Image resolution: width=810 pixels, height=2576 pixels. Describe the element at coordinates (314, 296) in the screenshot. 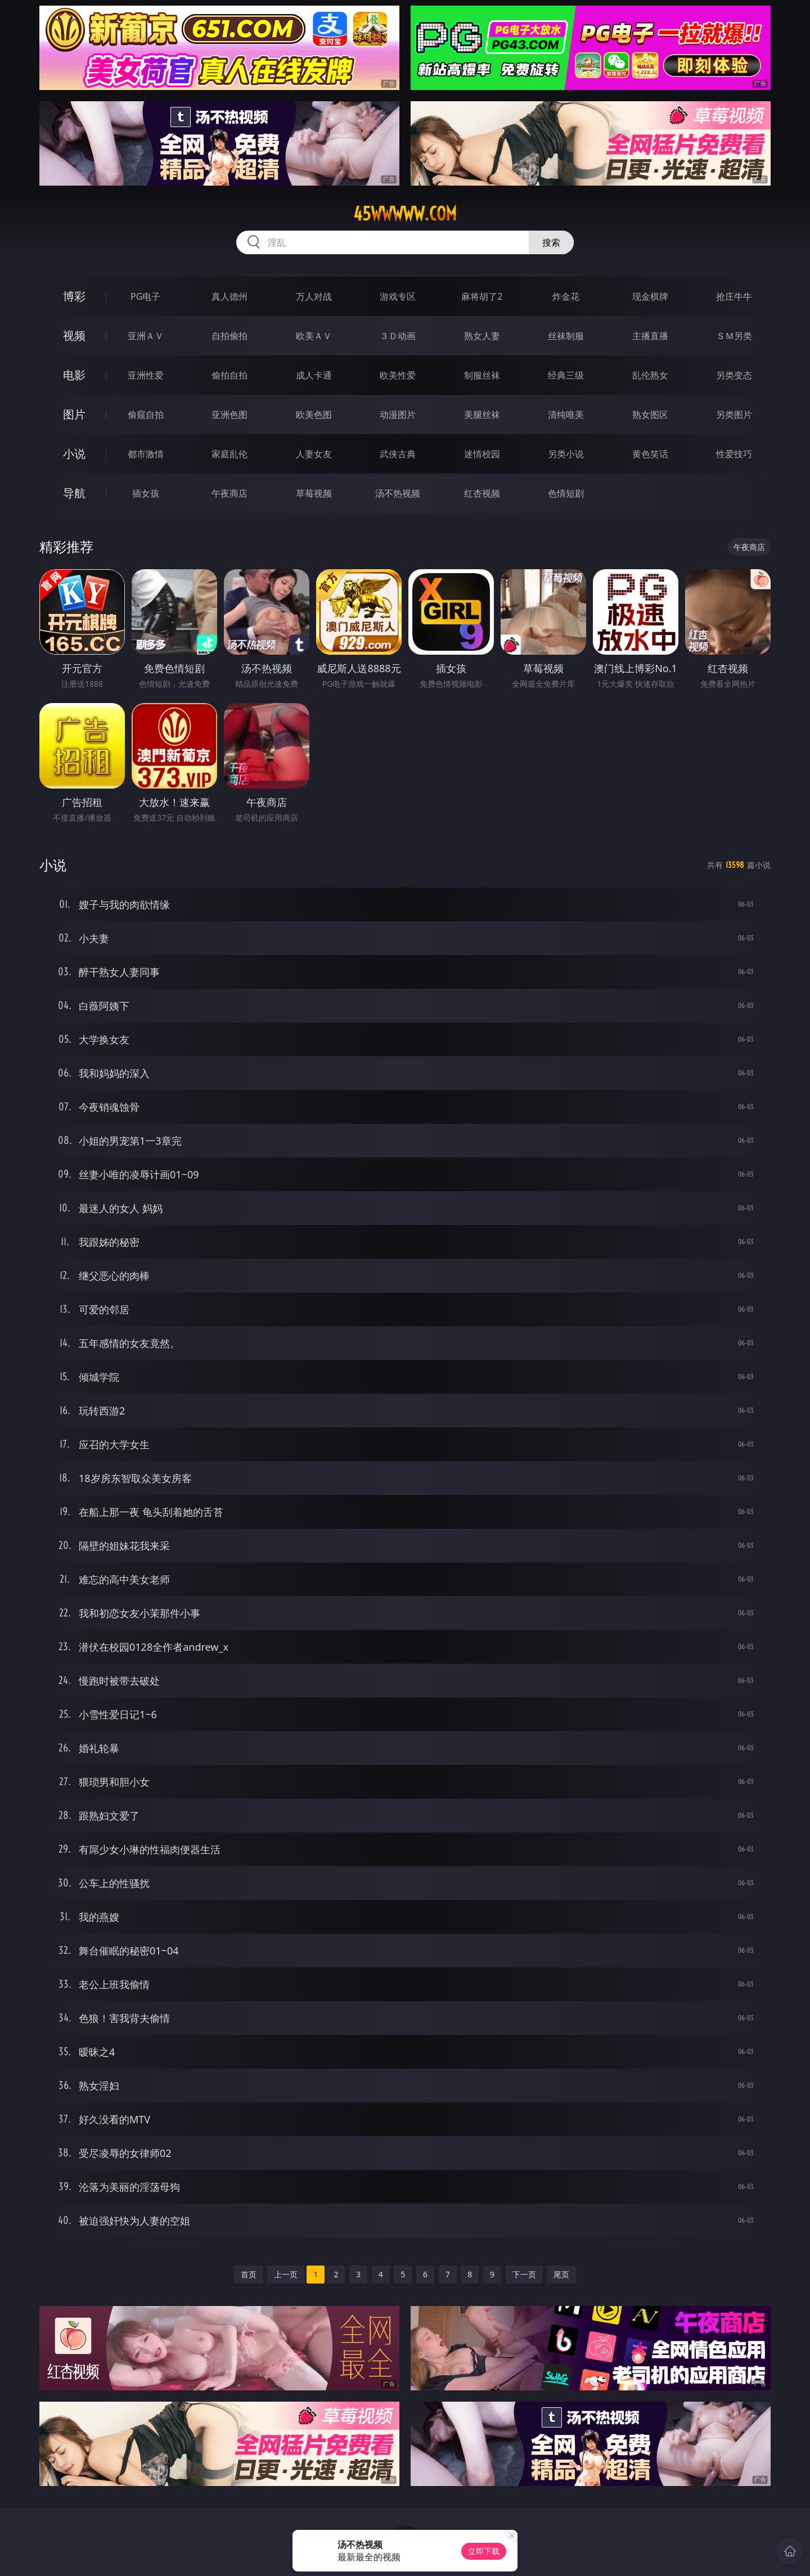

I see `万人对战` at that location.